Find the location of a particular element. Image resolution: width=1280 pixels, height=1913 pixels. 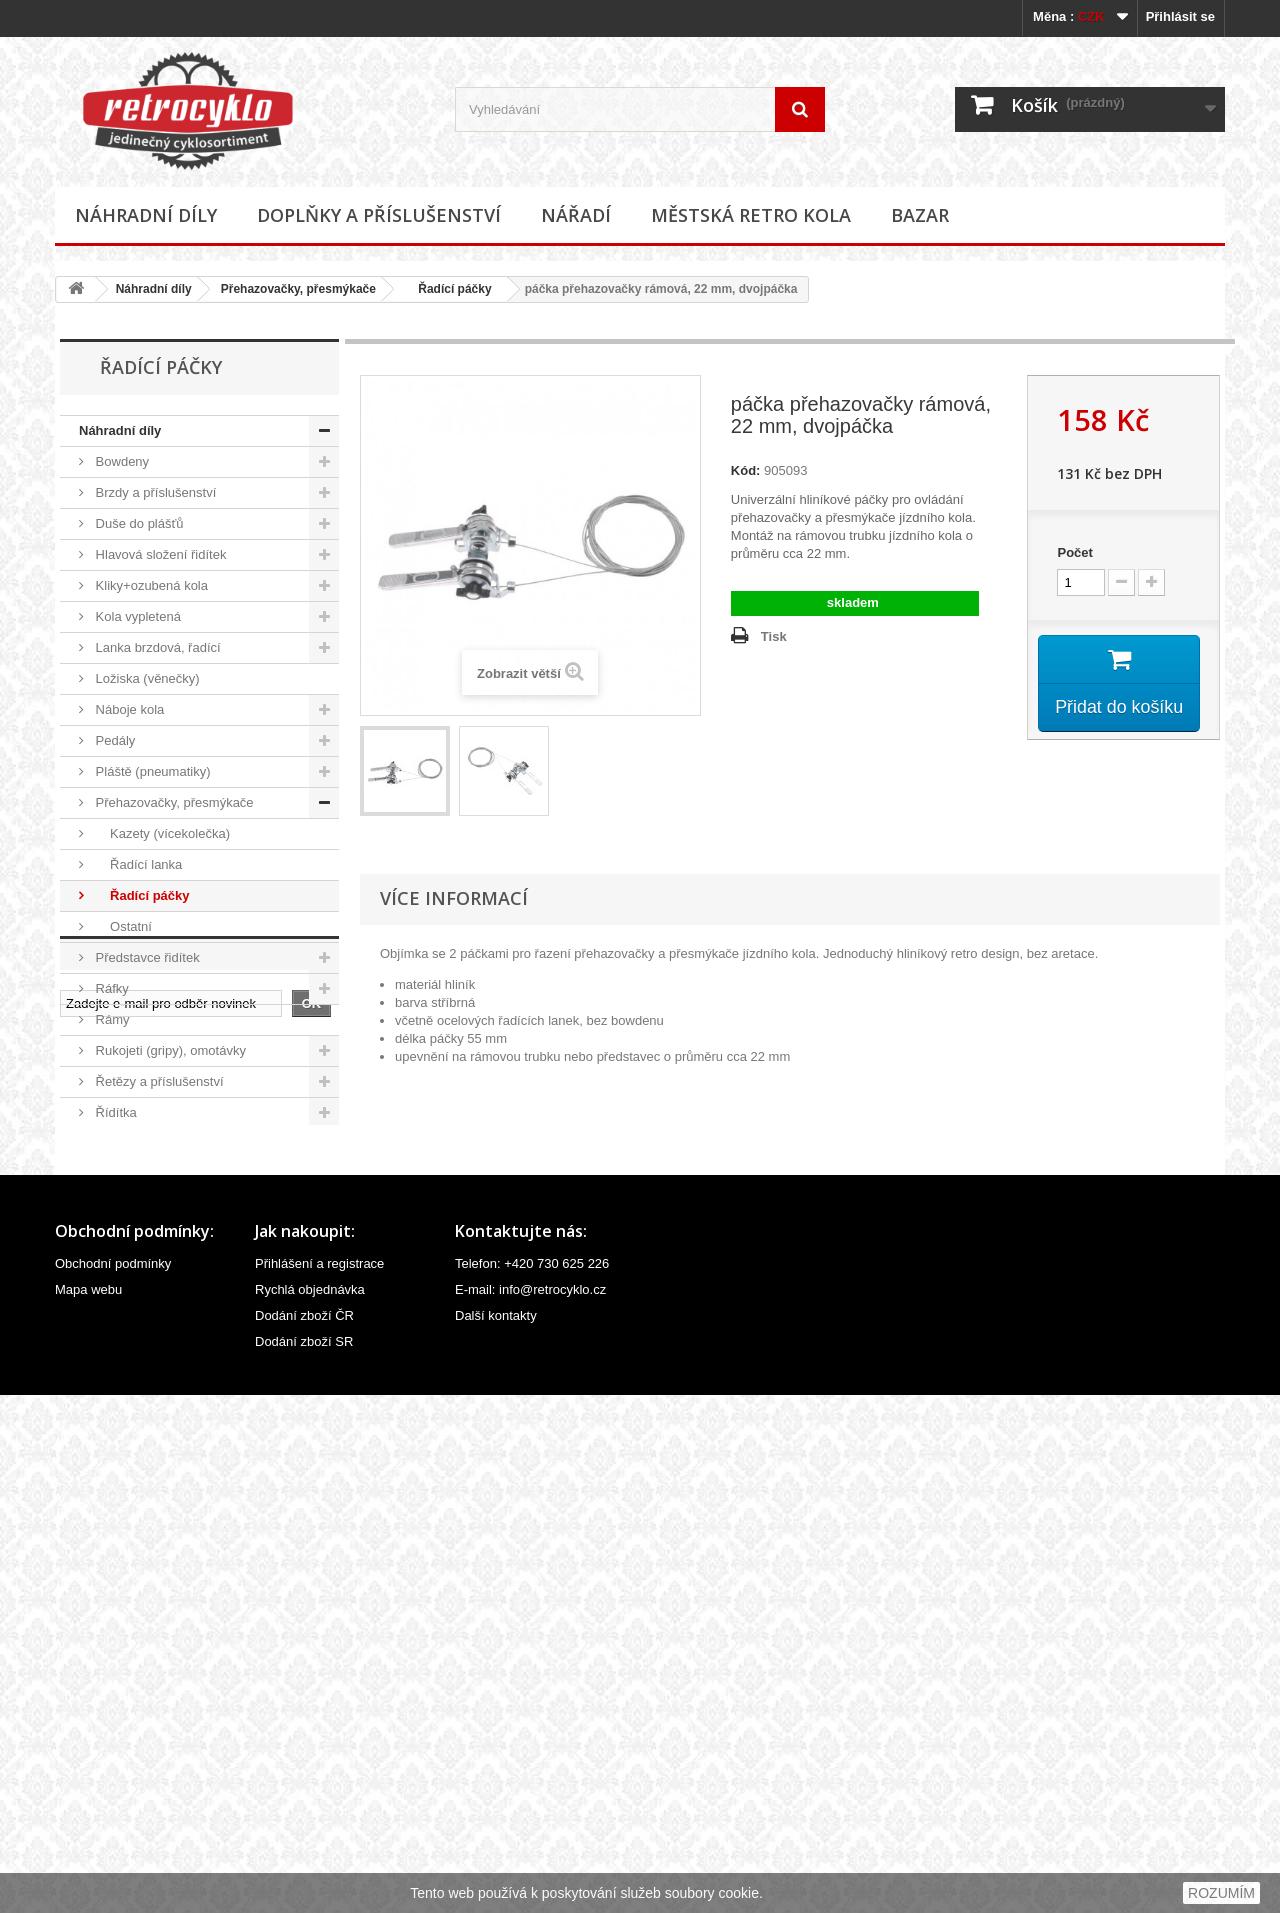

Další kontakty is located at coordinates (496, 1833).